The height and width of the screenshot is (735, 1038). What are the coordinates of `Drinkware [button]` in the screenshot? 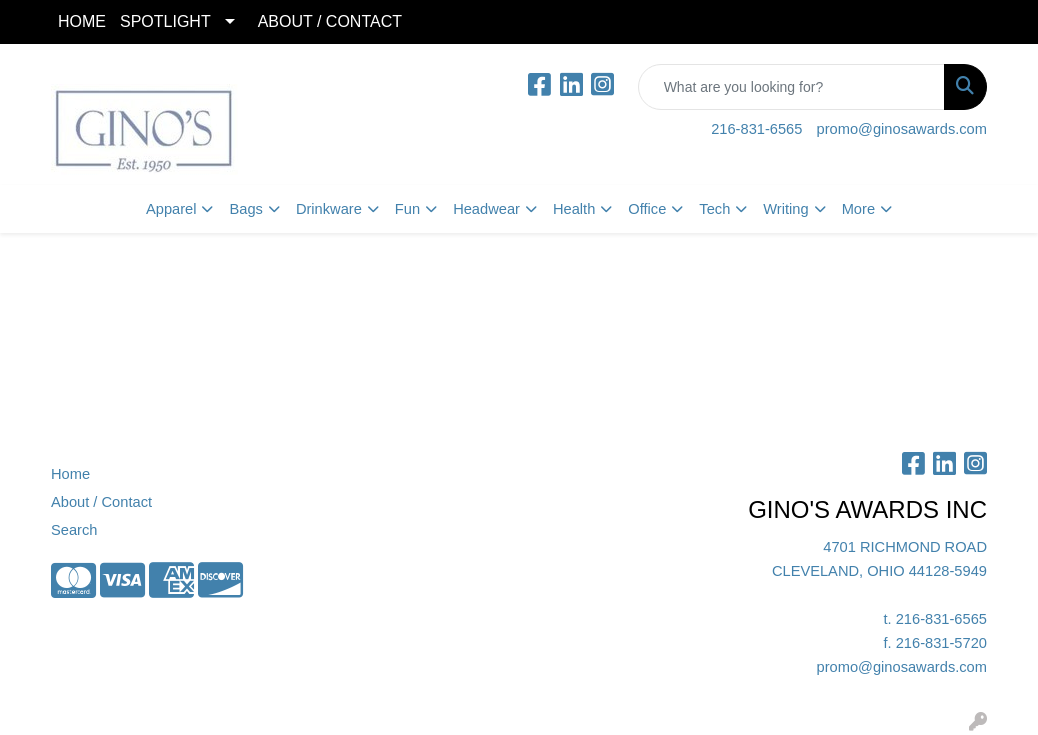 It's located at (329, 209).